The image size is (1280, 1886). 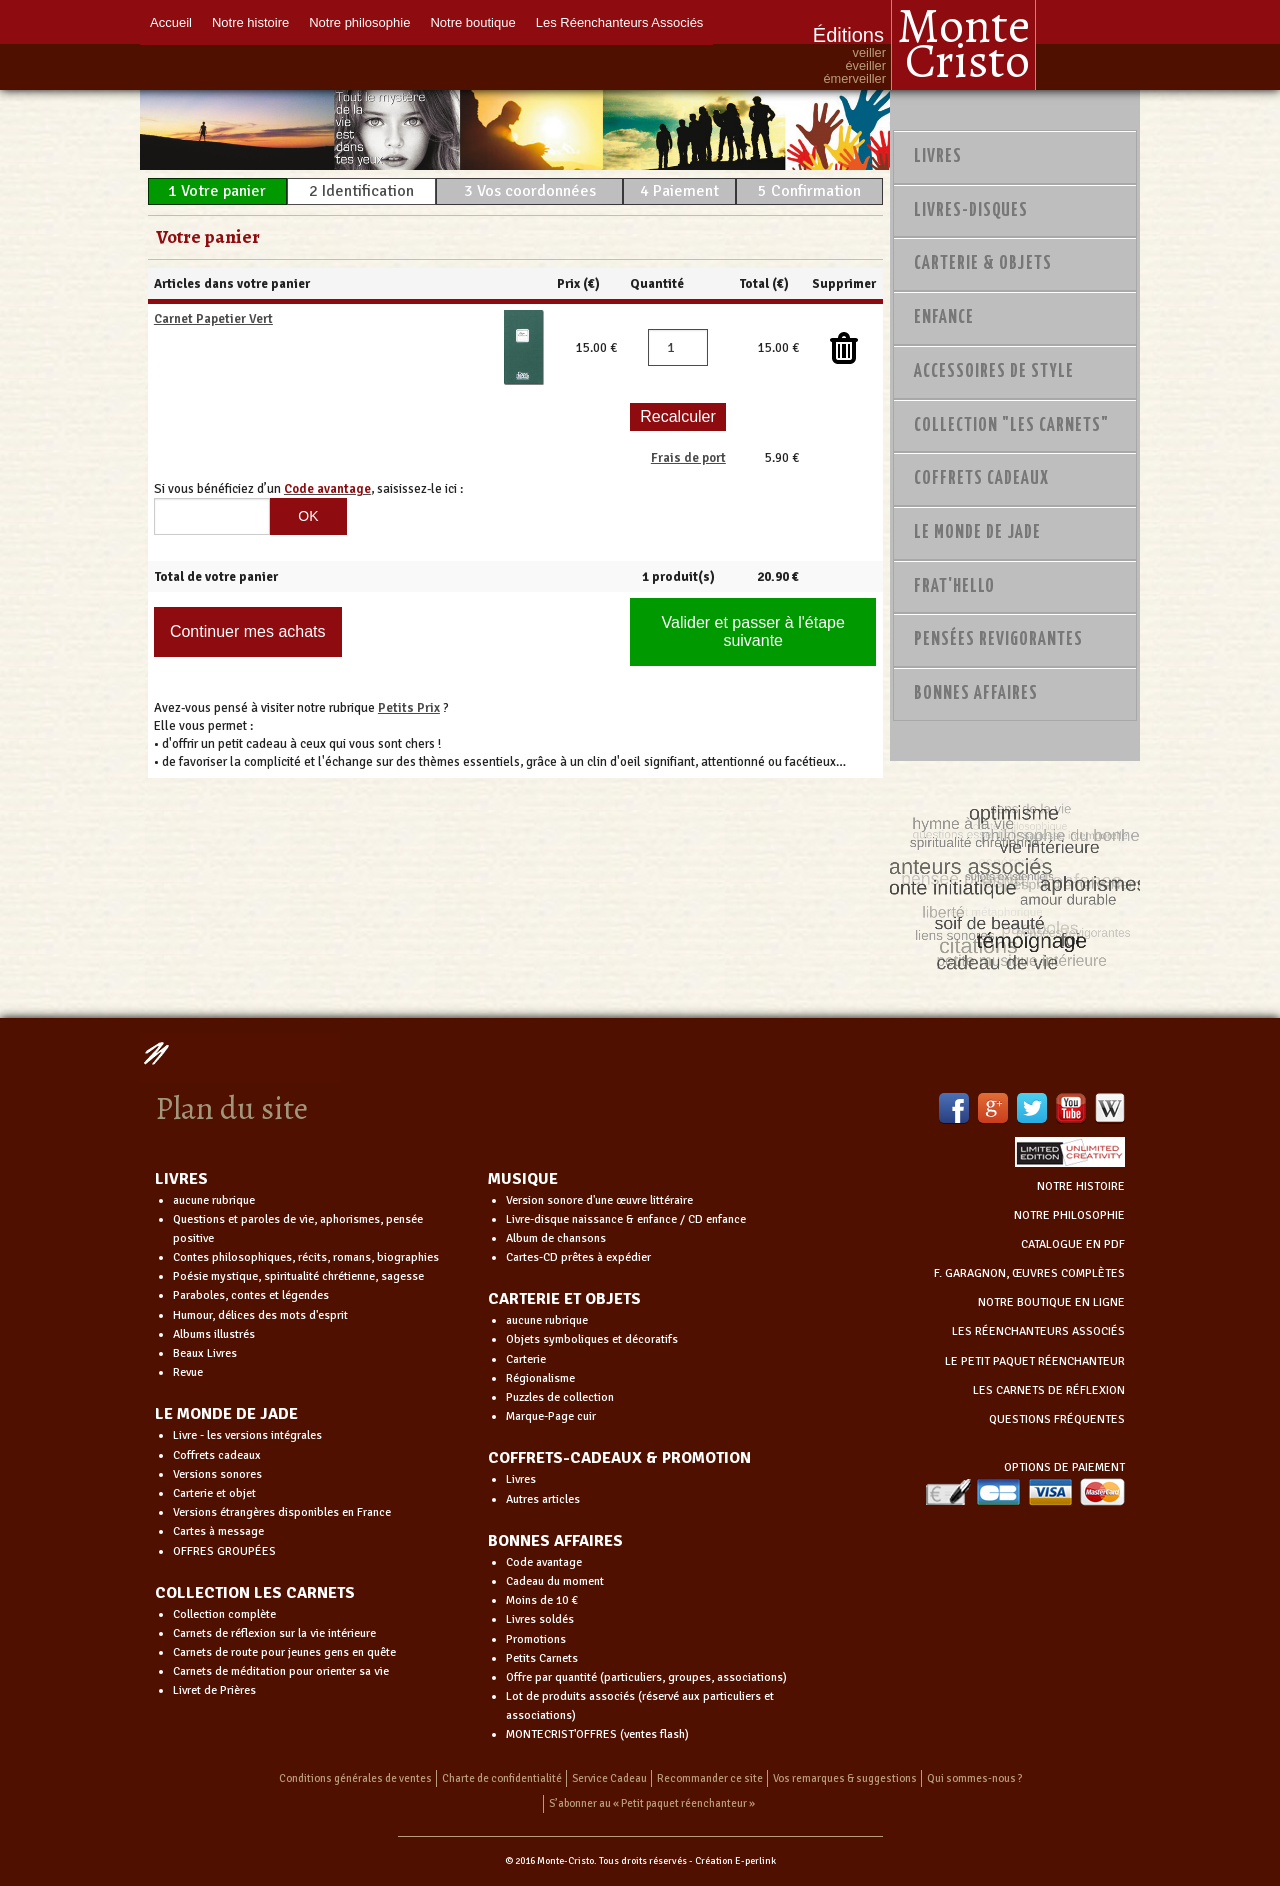 What do you see at coordinates (171, 22) in the screenshot?
I see `Accueil` at bounding box center [171, 22].